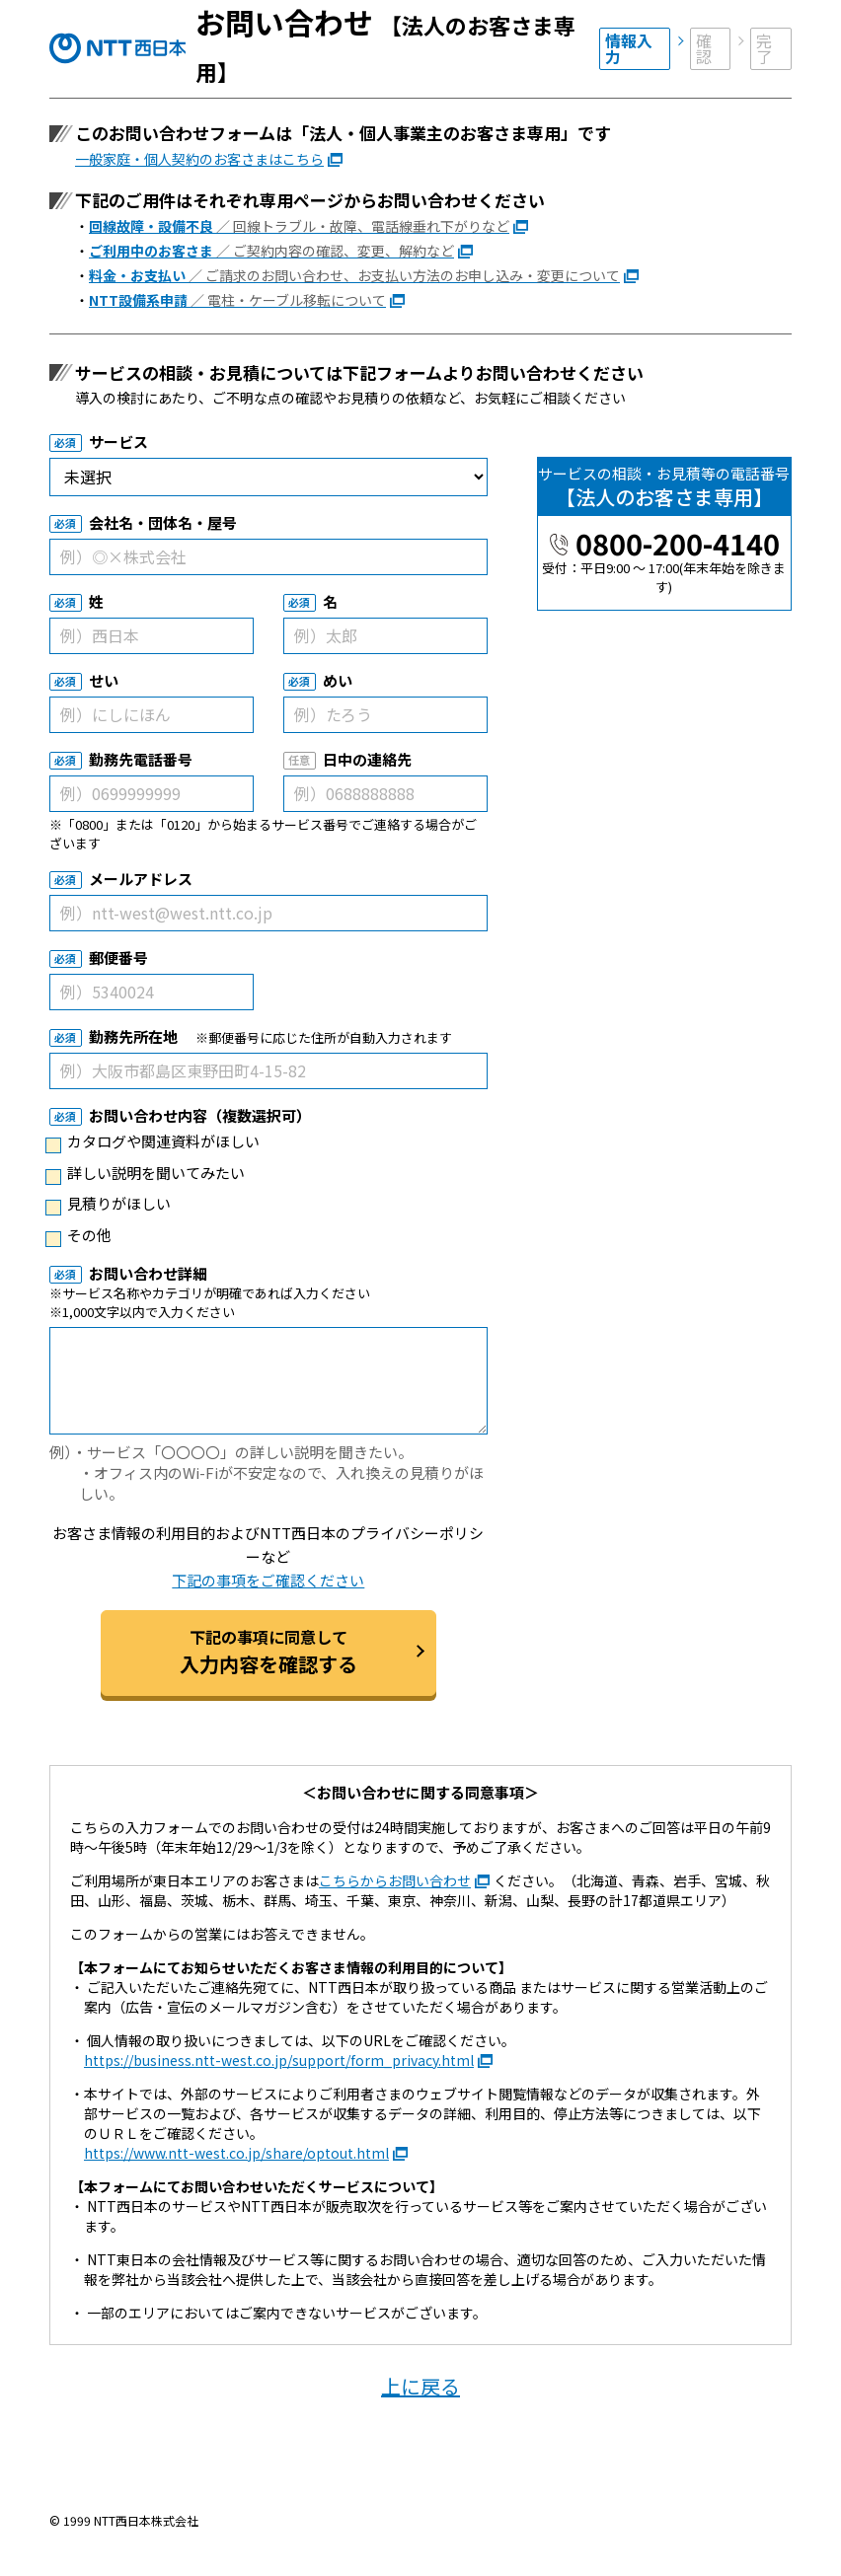  I want to click on 日中の連絡先, so click(367, 759).